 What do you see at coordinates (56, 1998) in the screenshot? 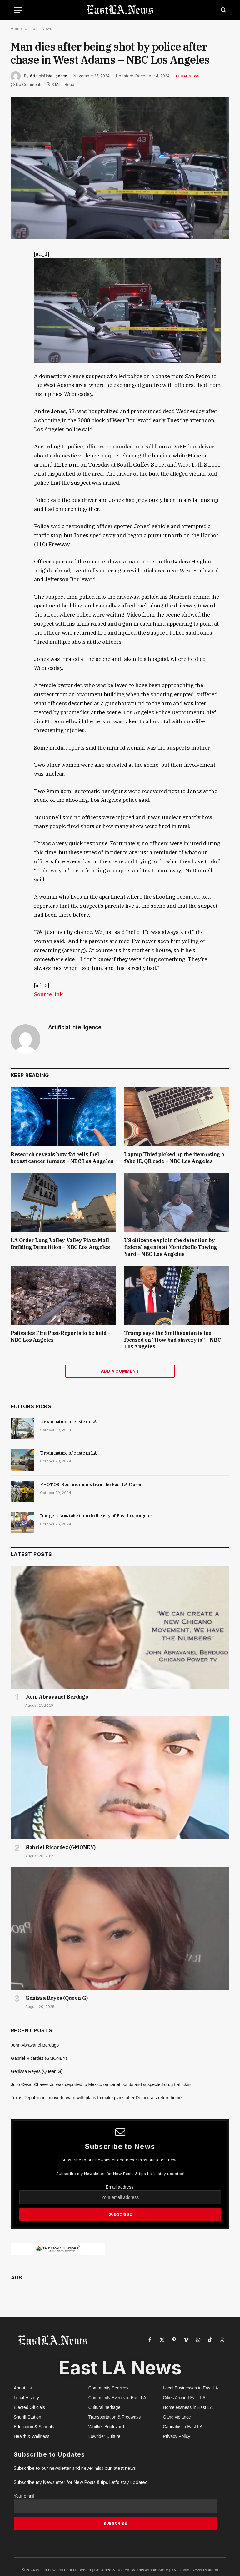
I see `Genissa Reyes (Queen G)` at bounding box center [56, 1998].